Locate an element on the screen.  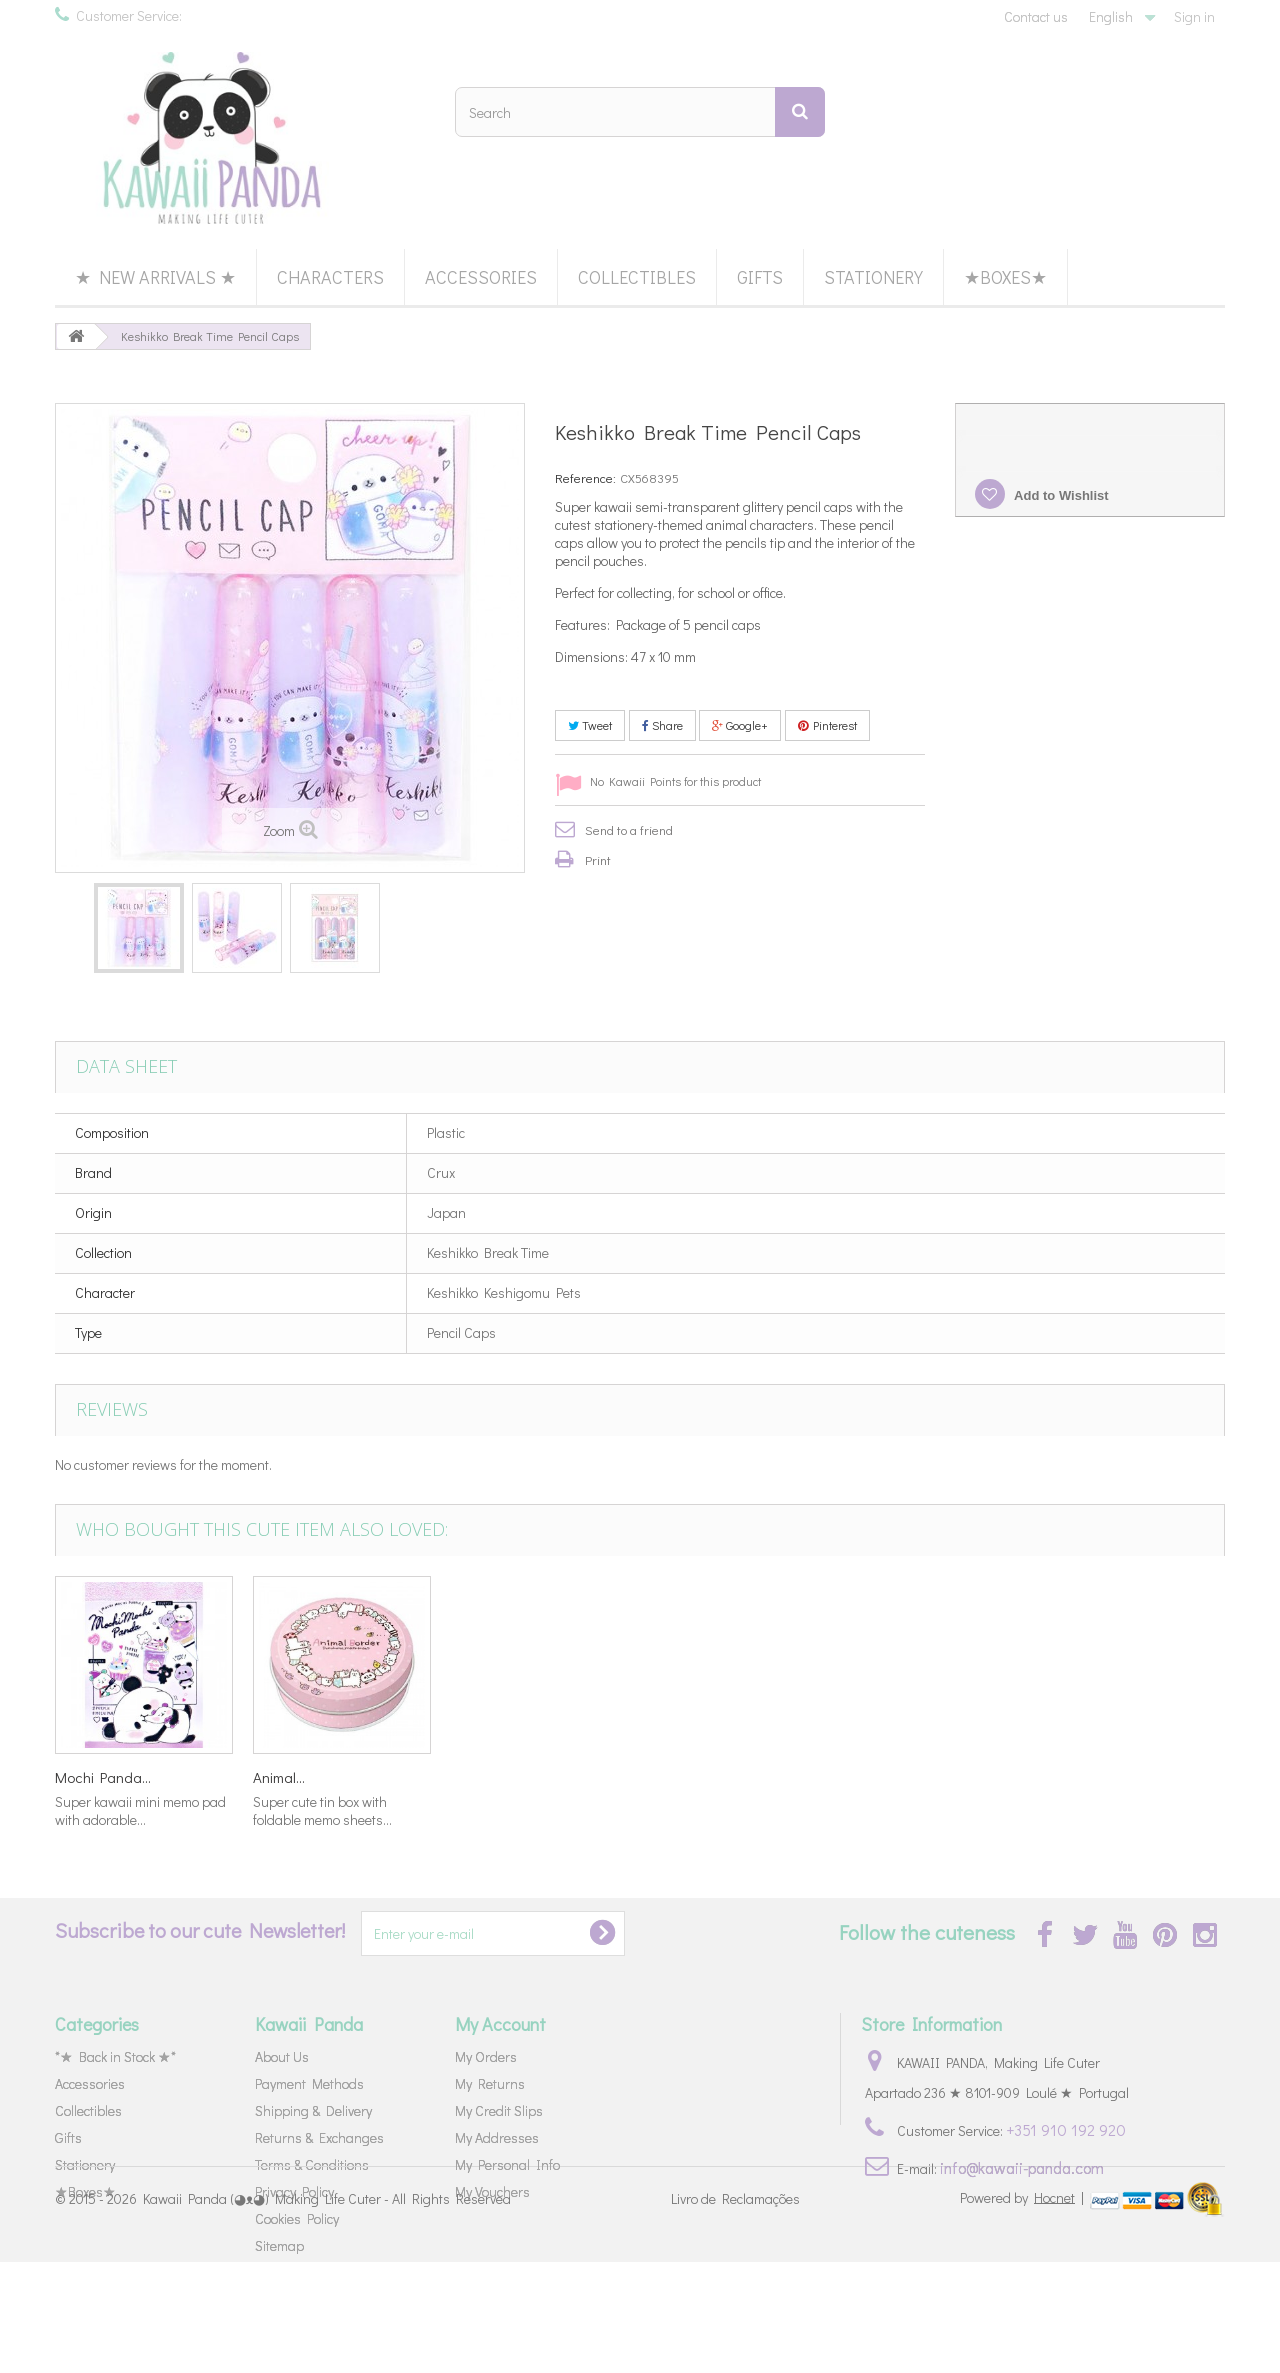
Contact us is located at coordinates (1036, 16).